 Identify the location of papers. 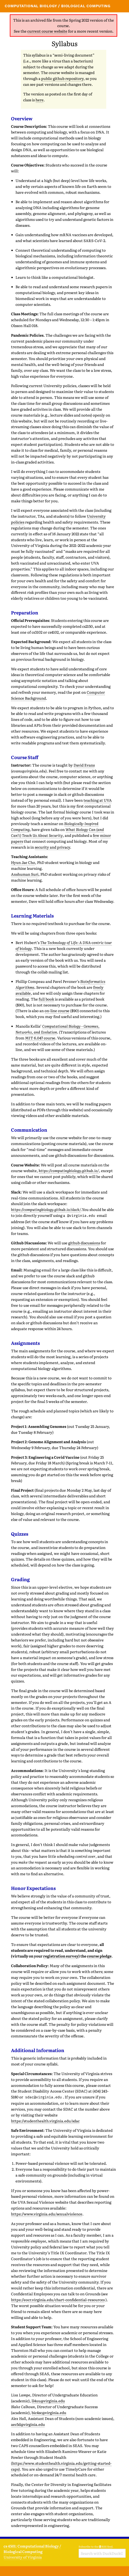
(17, 841).